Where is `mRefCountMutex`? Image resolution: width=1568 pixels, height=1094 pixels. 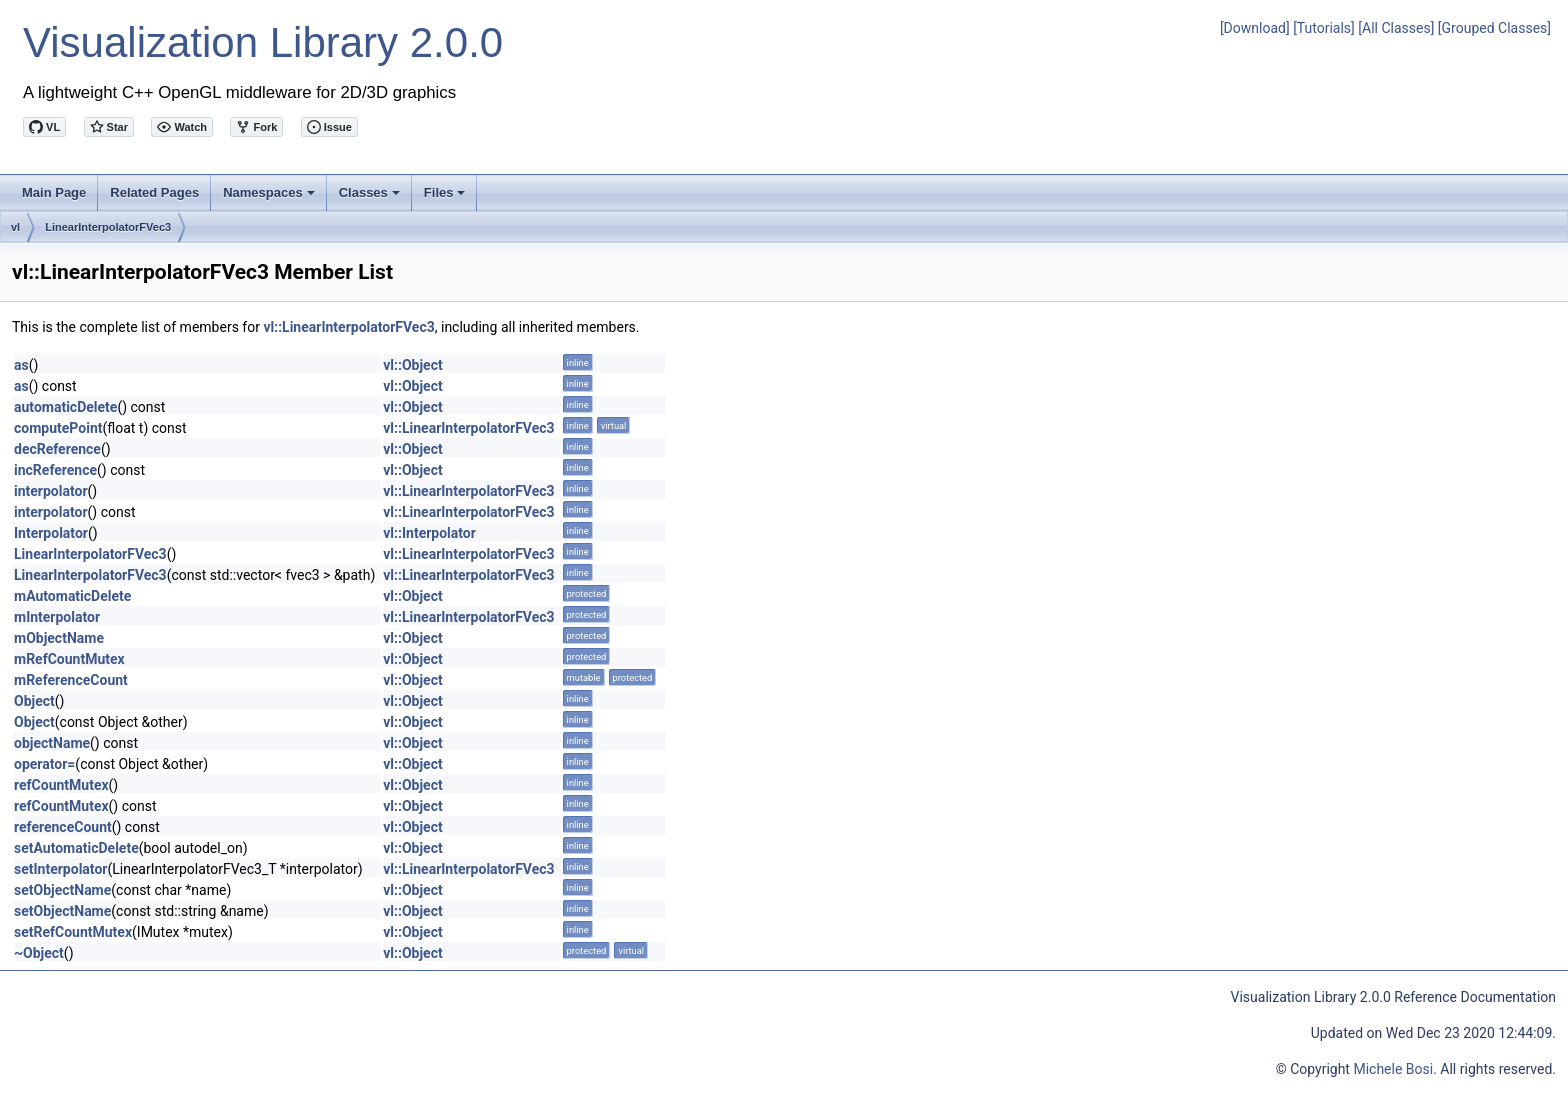 mRefCountMutex is located at coordinates (69, 659).